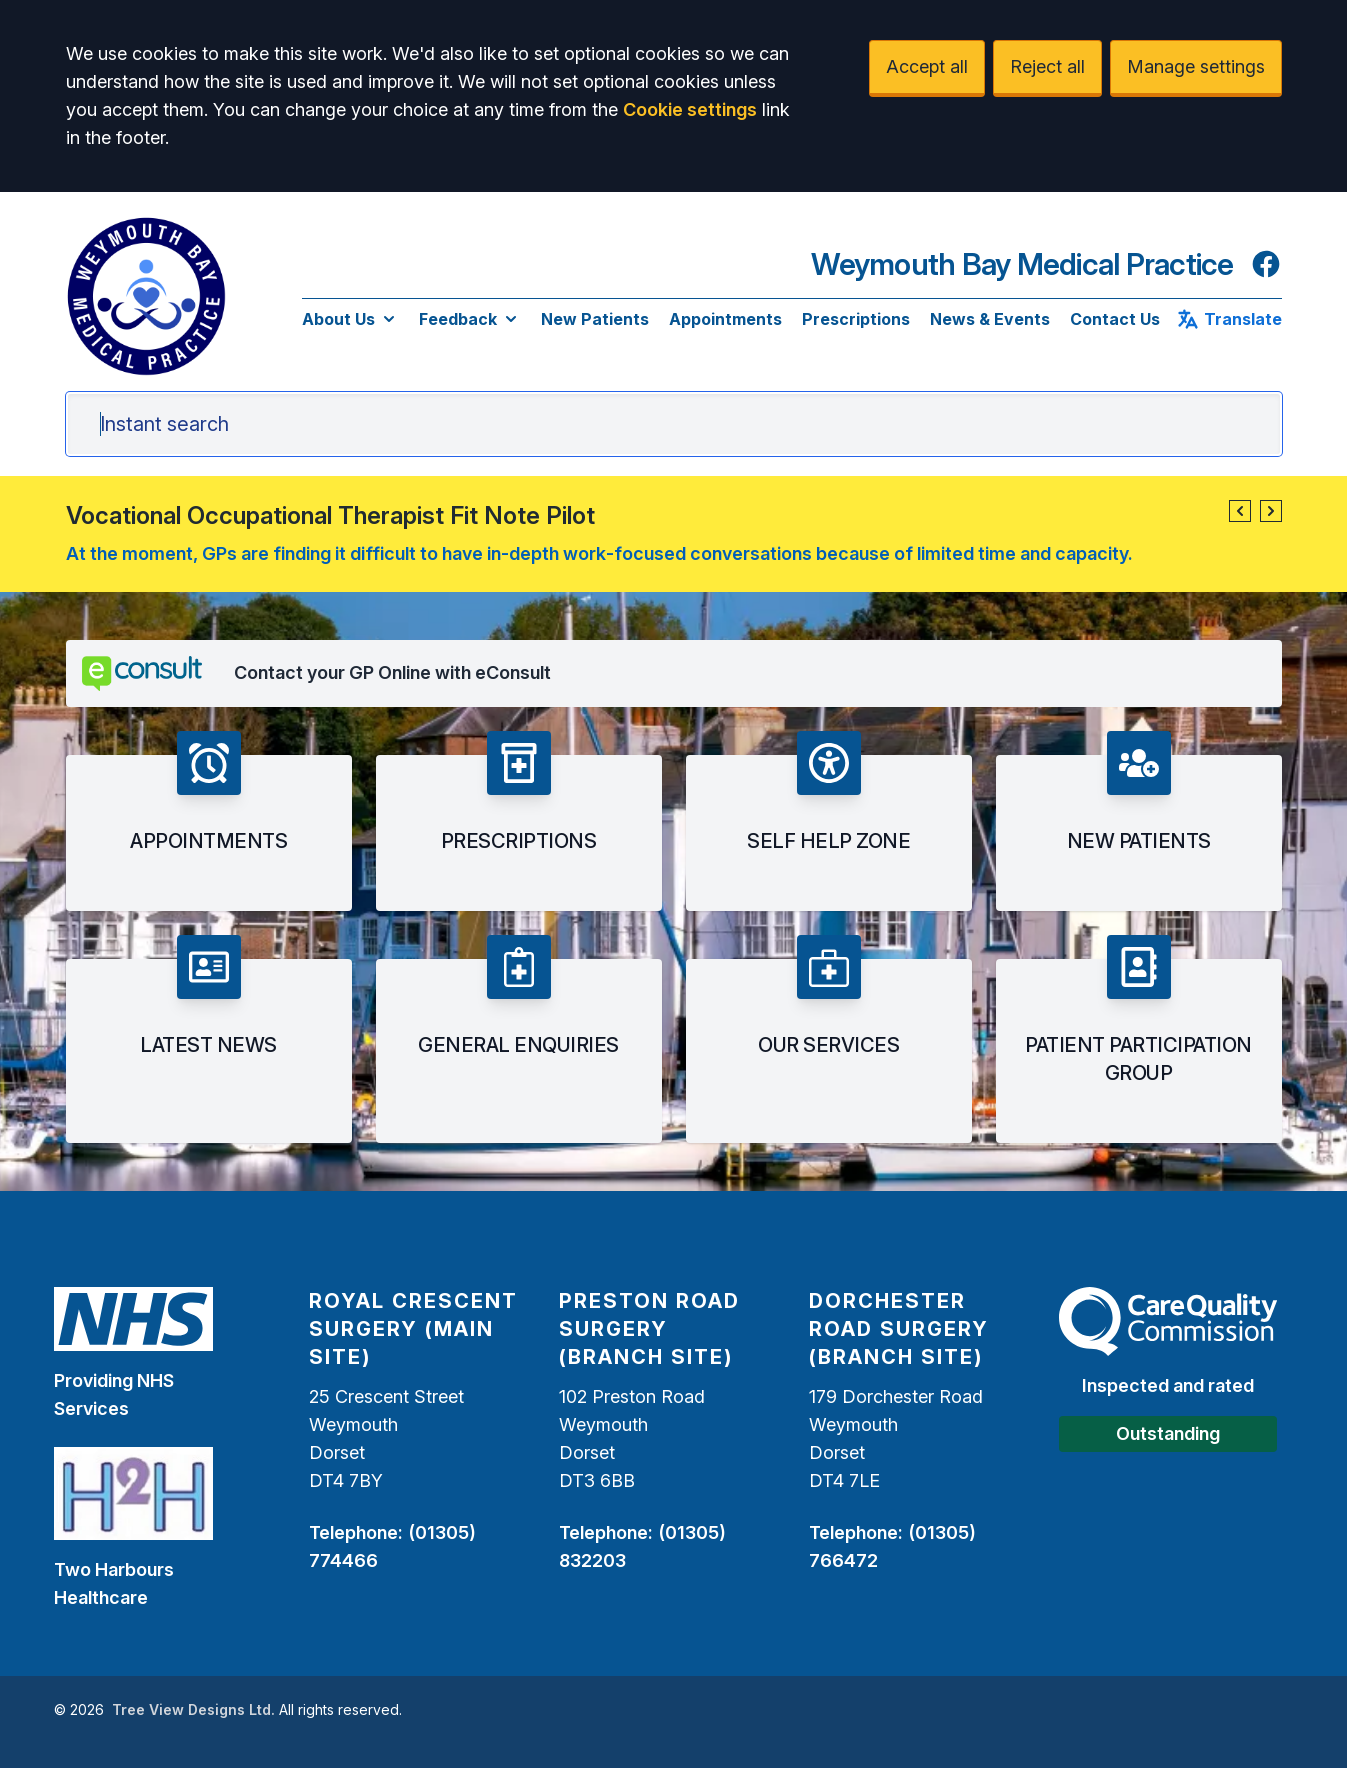 This screenshot has width=1347, height=1768. I want to click on About Us, so click(350, 319).